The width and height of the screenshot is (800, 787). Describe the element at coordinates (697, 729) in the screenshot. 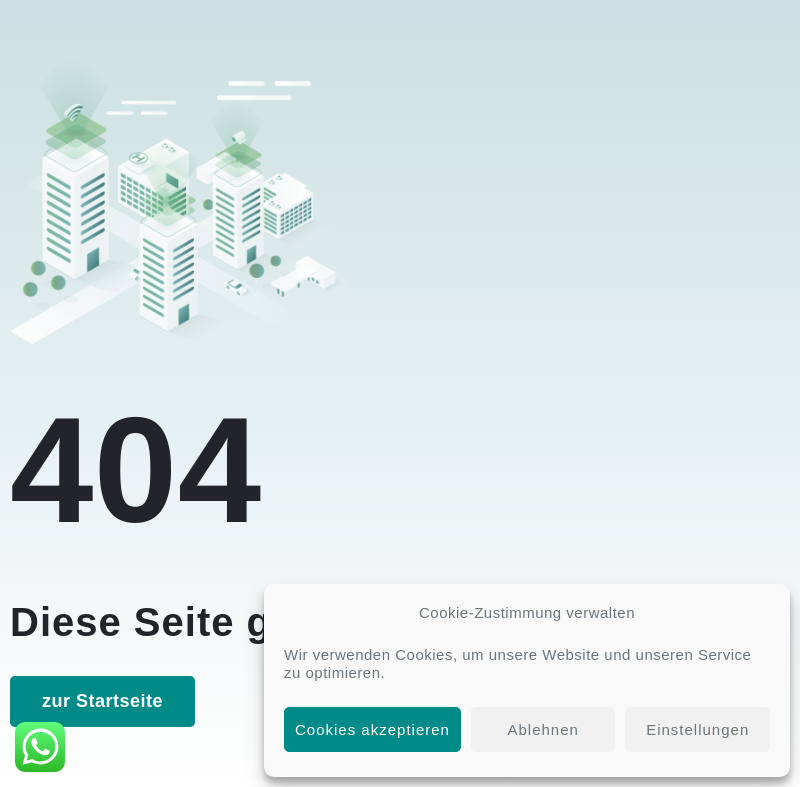

I see `Einstellungen` at that location.